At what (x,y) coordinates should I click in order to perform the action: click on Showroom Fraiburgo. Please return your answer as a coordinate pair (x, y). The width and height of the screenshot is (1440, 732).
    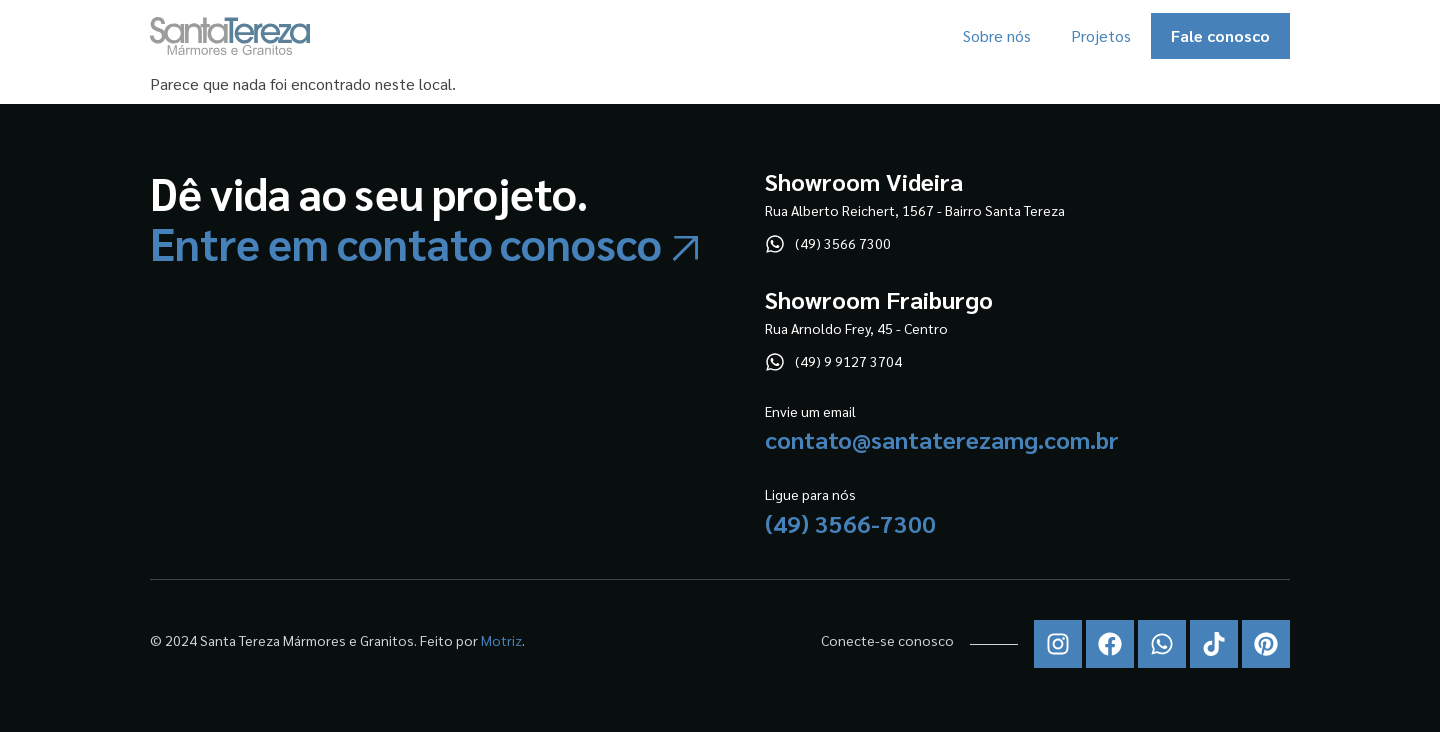
    Looking at the image, I should click on (879, 299).